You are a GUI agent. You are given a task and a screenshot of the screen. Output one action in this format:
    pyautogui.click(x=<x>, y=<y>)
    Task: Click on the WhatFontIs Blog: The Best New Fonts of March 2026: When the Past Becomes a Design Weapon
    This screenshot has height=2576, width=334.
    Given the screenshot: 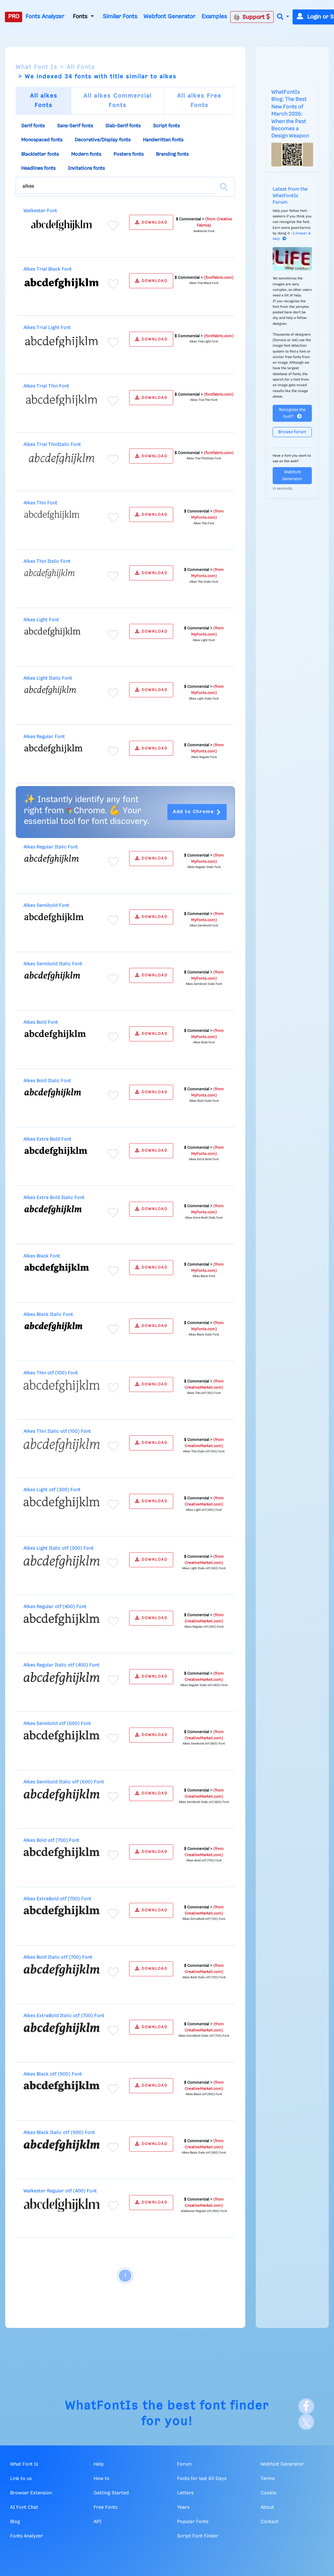 What is the action you would take?
    pyautogui.click(x=290, y=114)
    